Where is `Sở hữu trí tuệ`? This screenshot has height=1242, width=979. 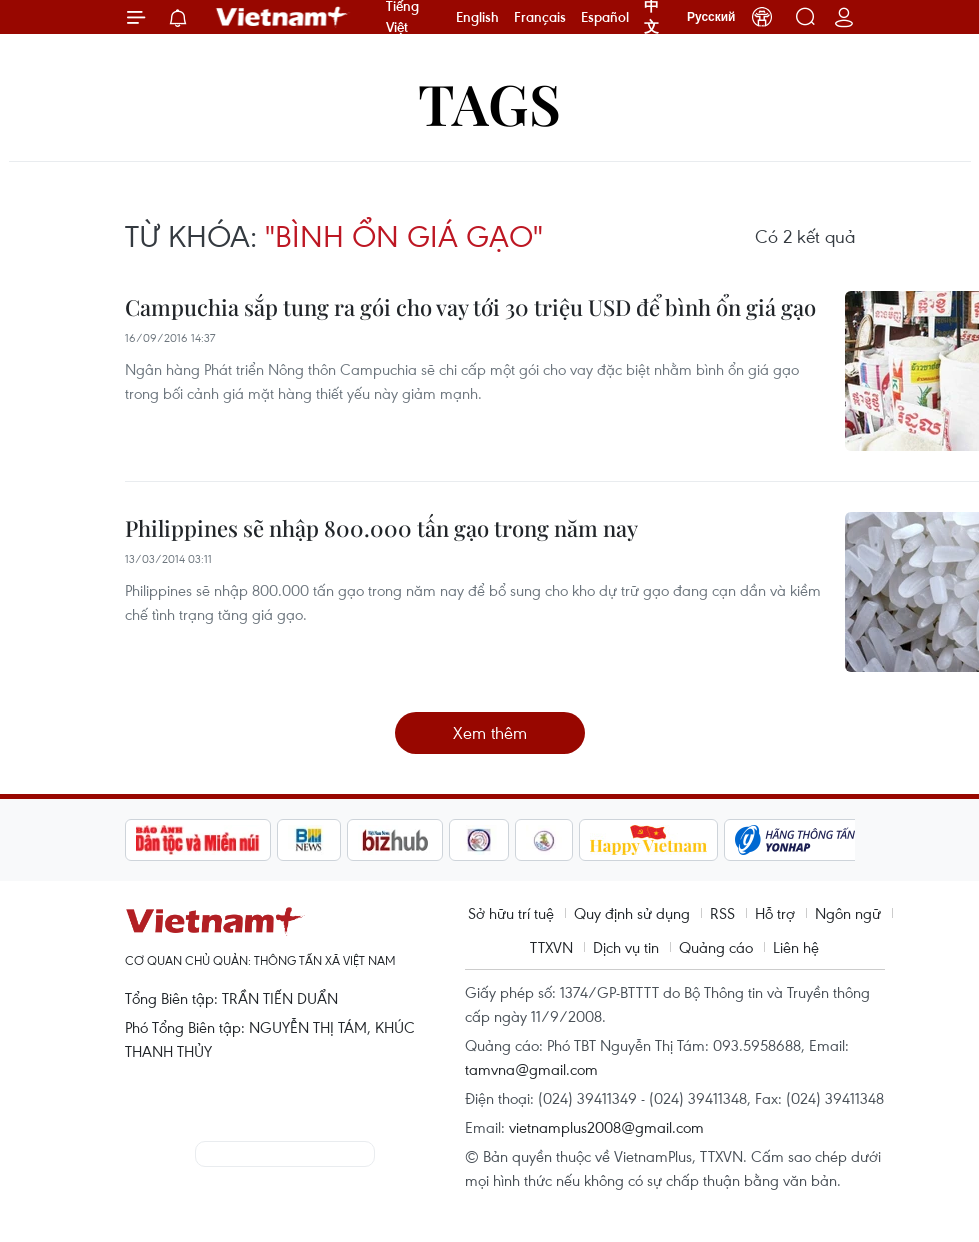 Sở hữu trí tuệ is located at coordinates (511, 913).